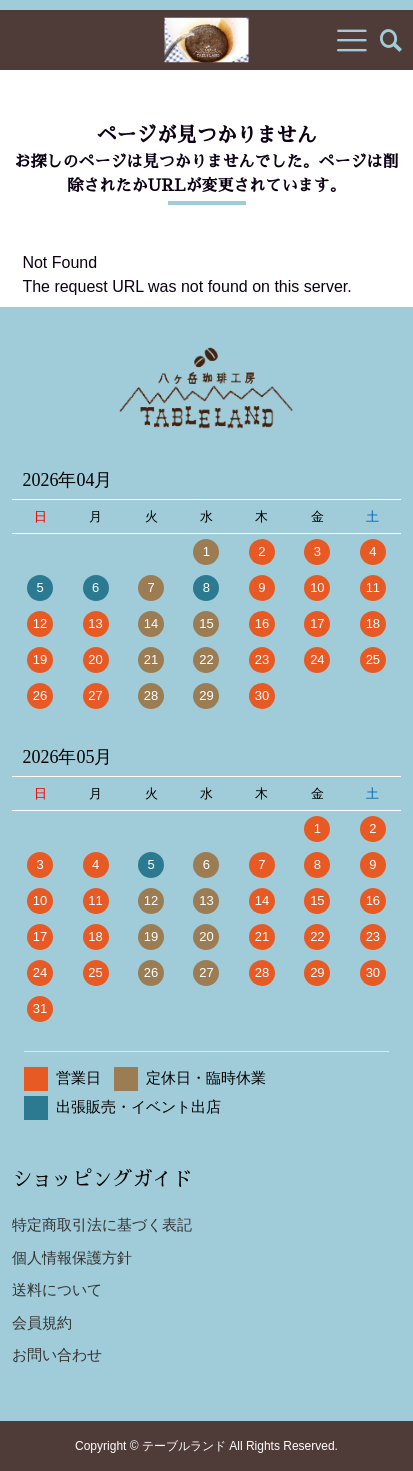 Image resolution: width=413 pixels, height=1471 pixels. Describe the element at coordinates (102, 1224) in the screenshot. I see `特定商取引法に基づく表記` at that location.